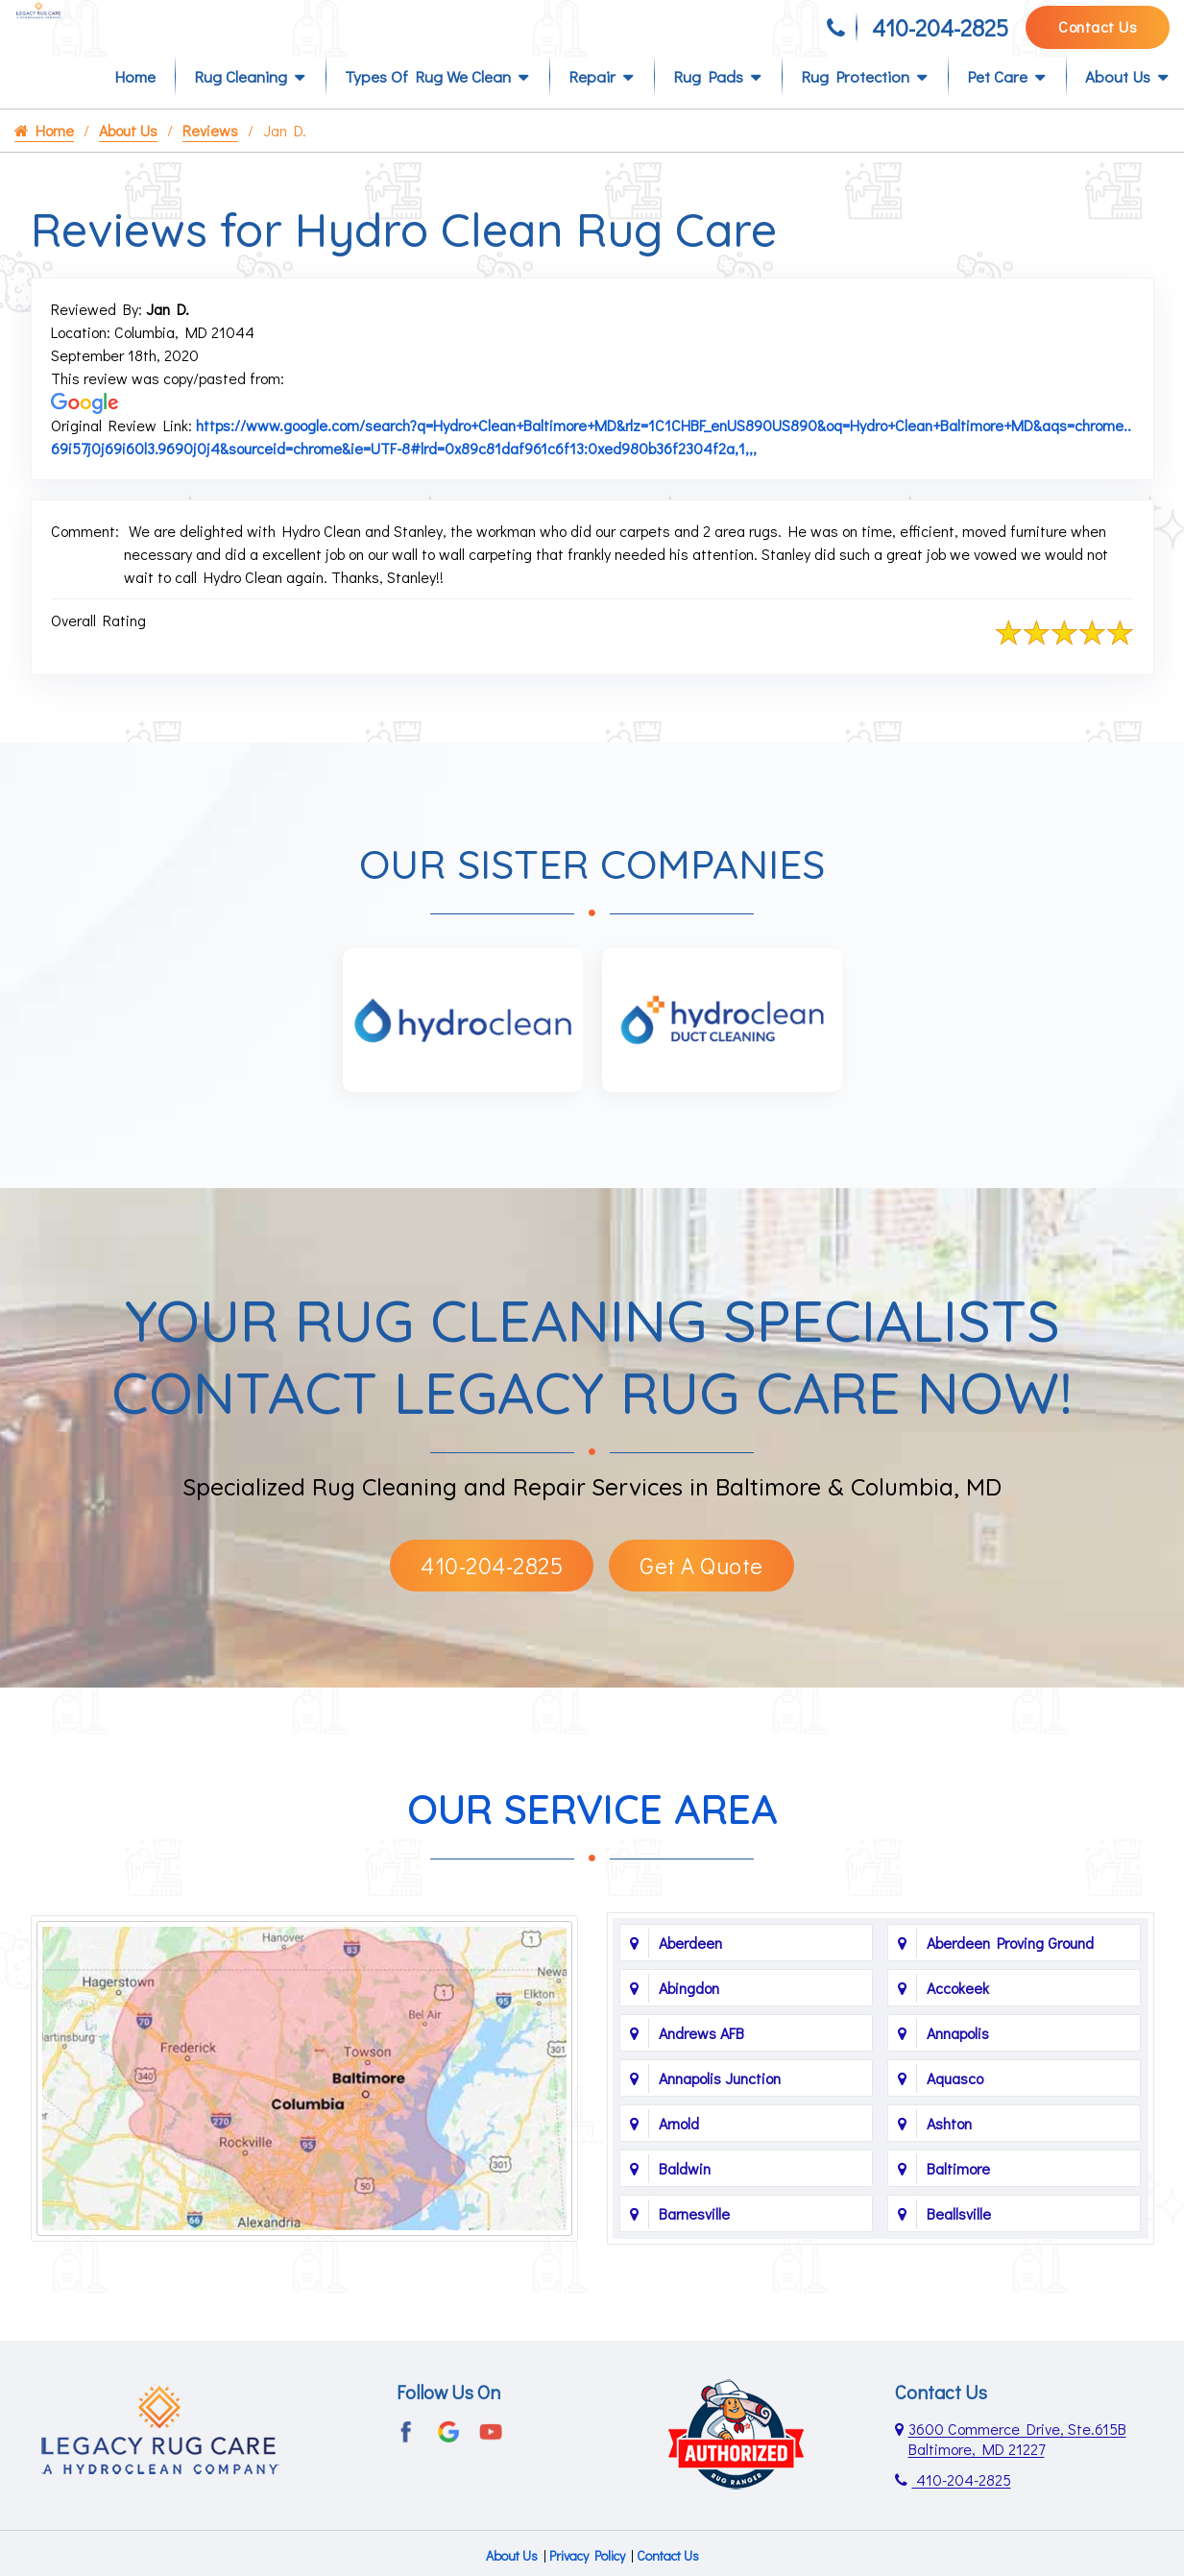  I want to click on 410-204-2825, so click(940, 36).